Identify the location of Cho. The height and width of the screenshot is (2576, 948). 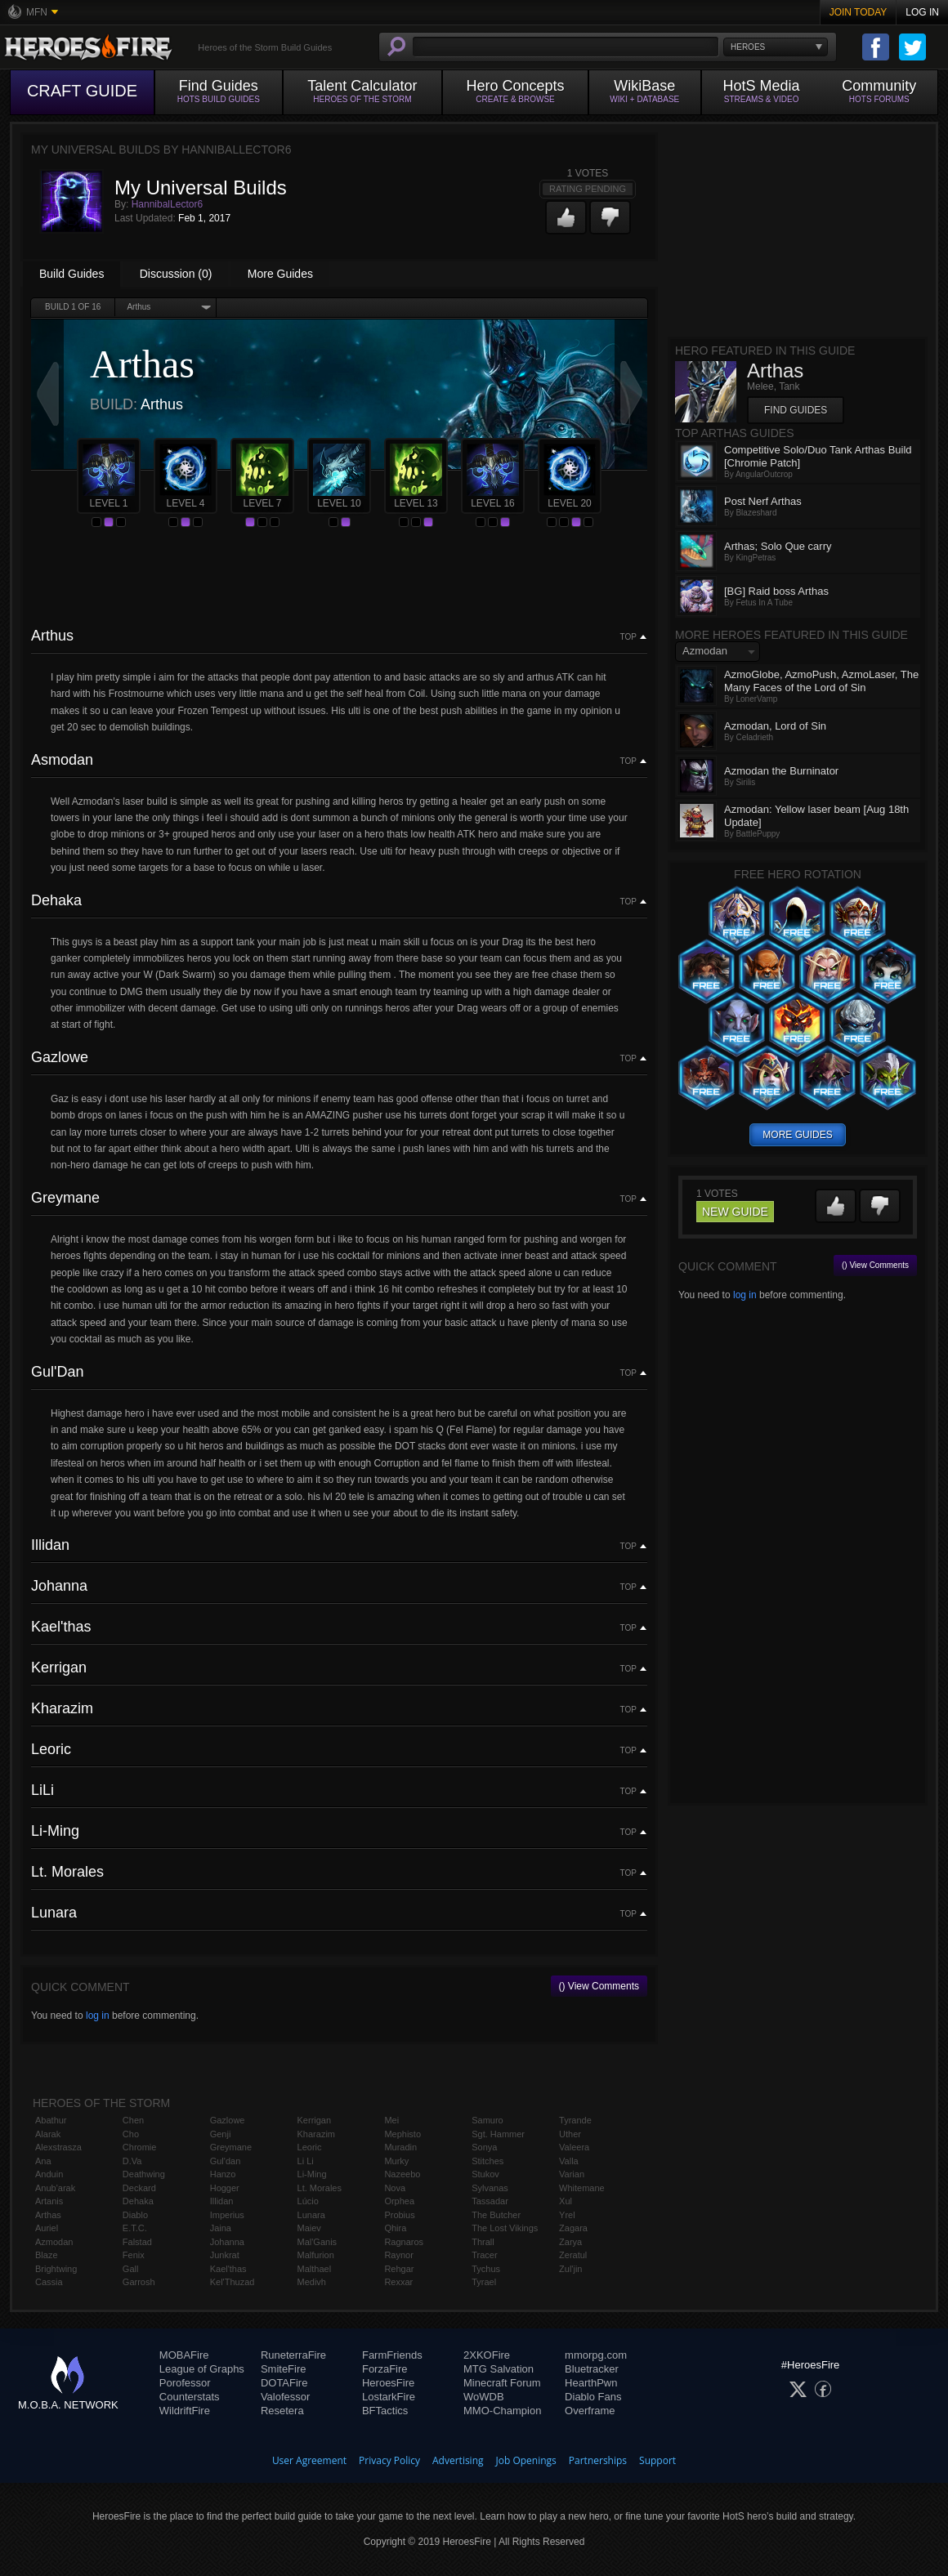
(131, 2134).